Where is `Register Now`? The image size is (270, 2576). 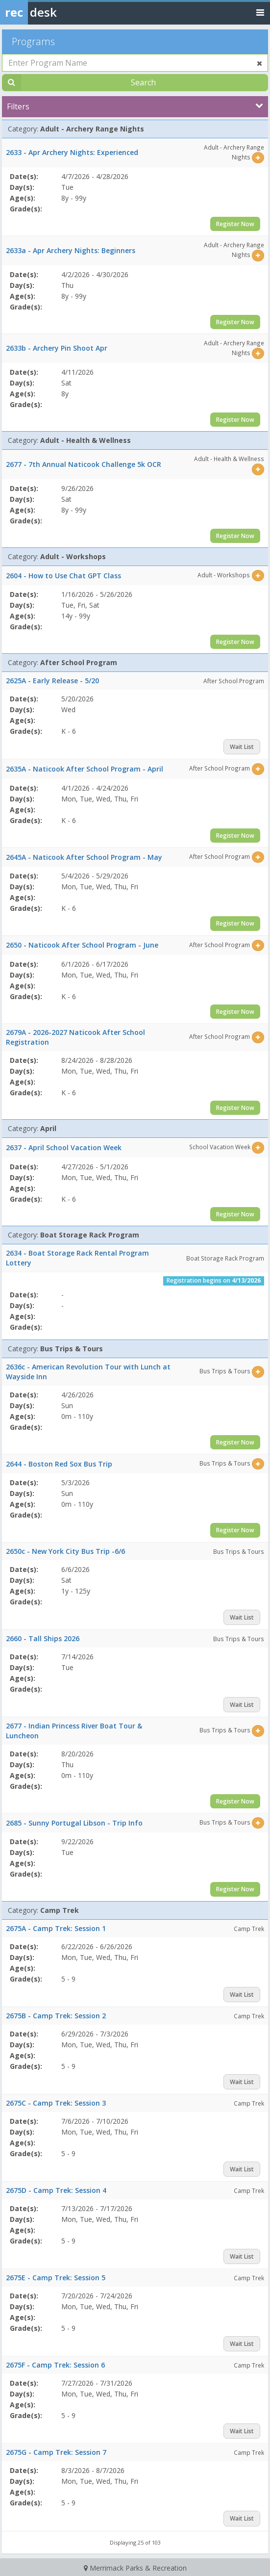
Register Now is located at coordinates (235, 224).